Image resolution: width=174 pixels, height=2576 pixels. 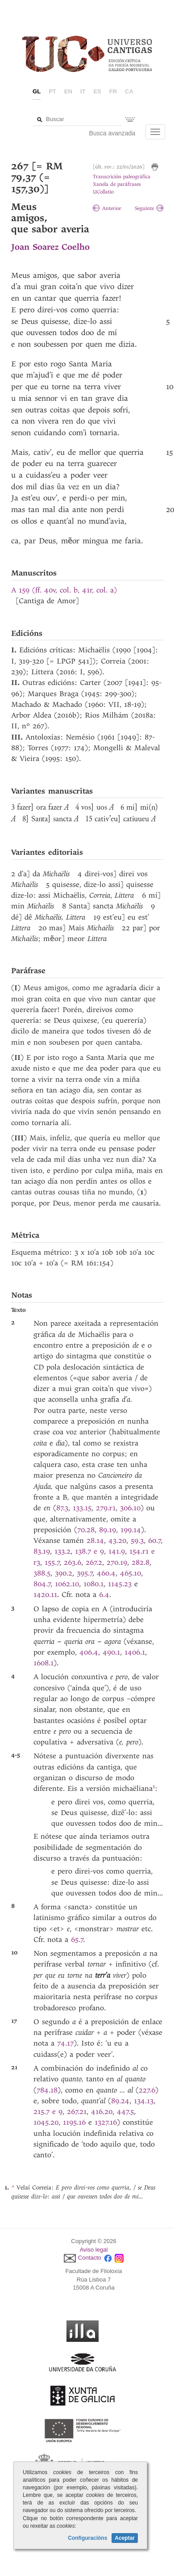 What do you see at coordinates (62, 1551) in the screenshot?
I see `133.2` at bounding box center [62, 1551].